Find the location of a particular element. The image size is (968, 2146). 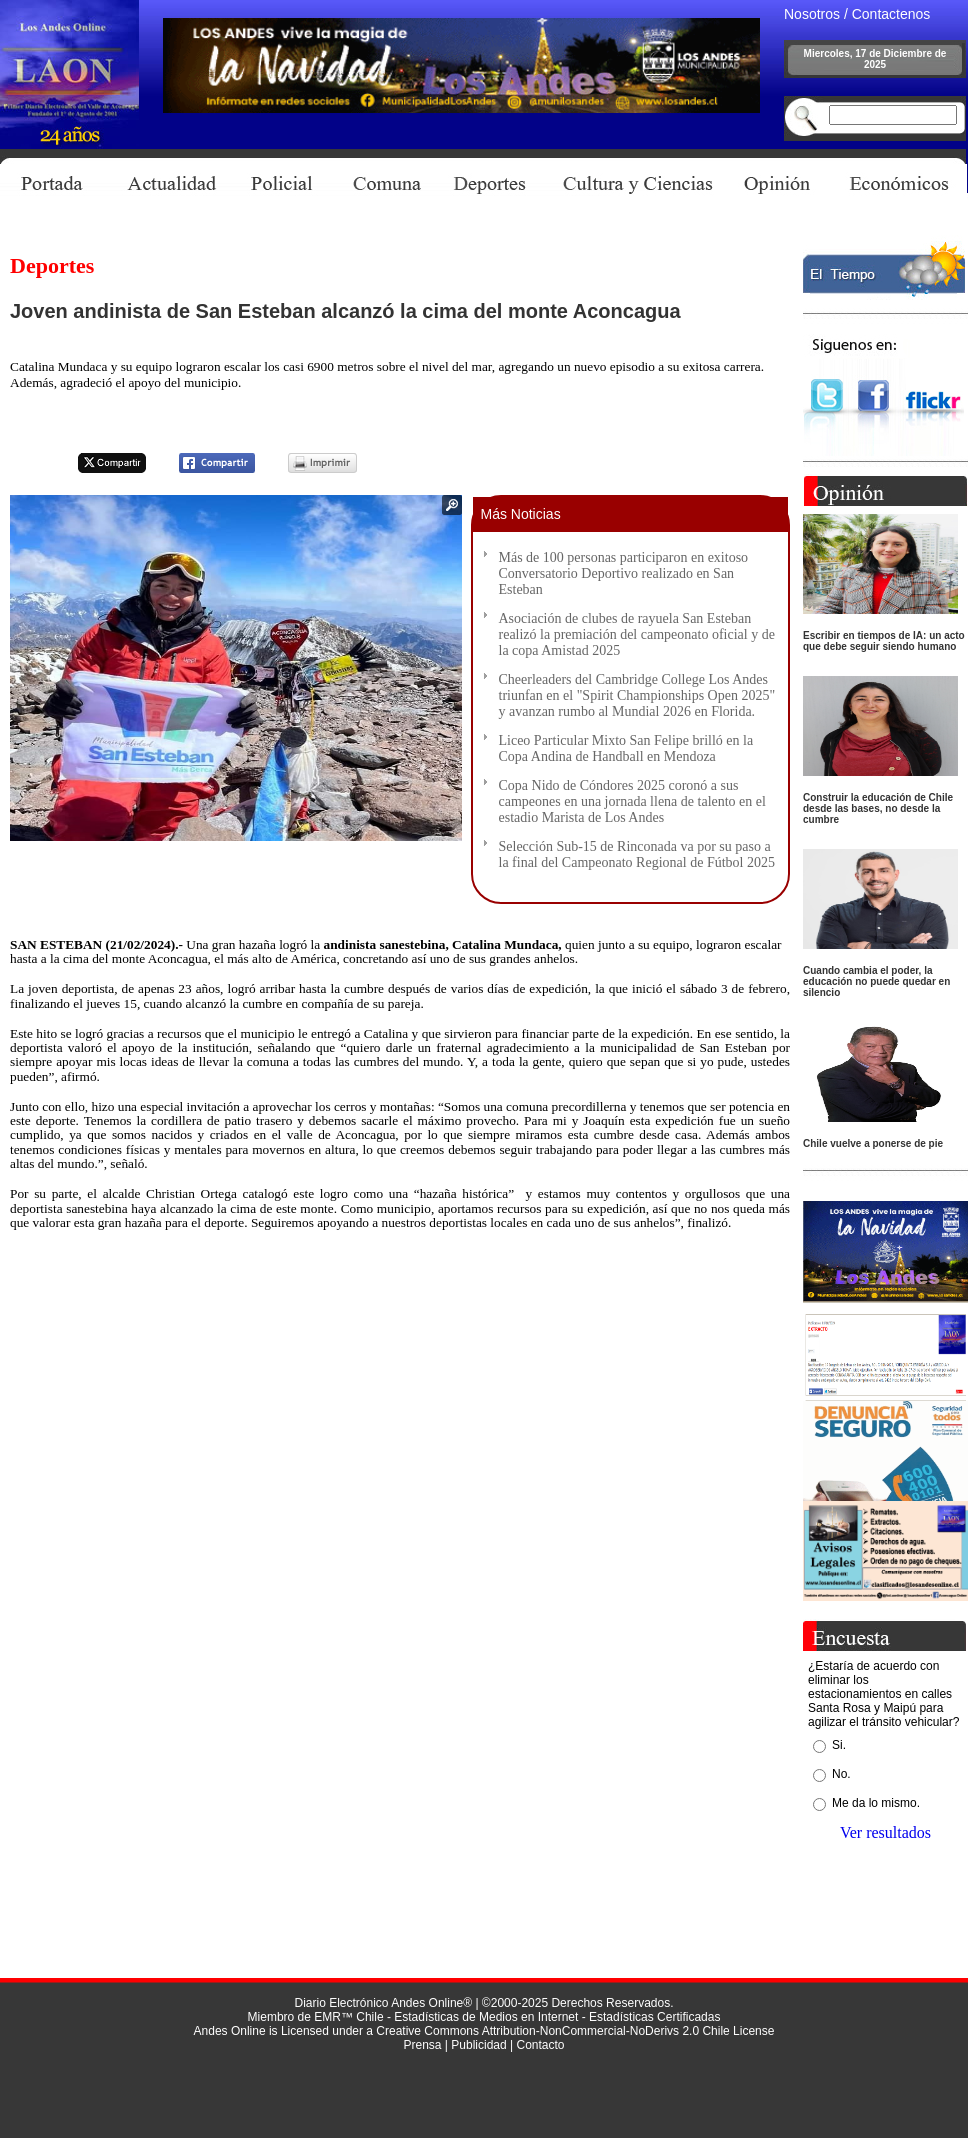

Contactenos is located at coordinates (891, 14).